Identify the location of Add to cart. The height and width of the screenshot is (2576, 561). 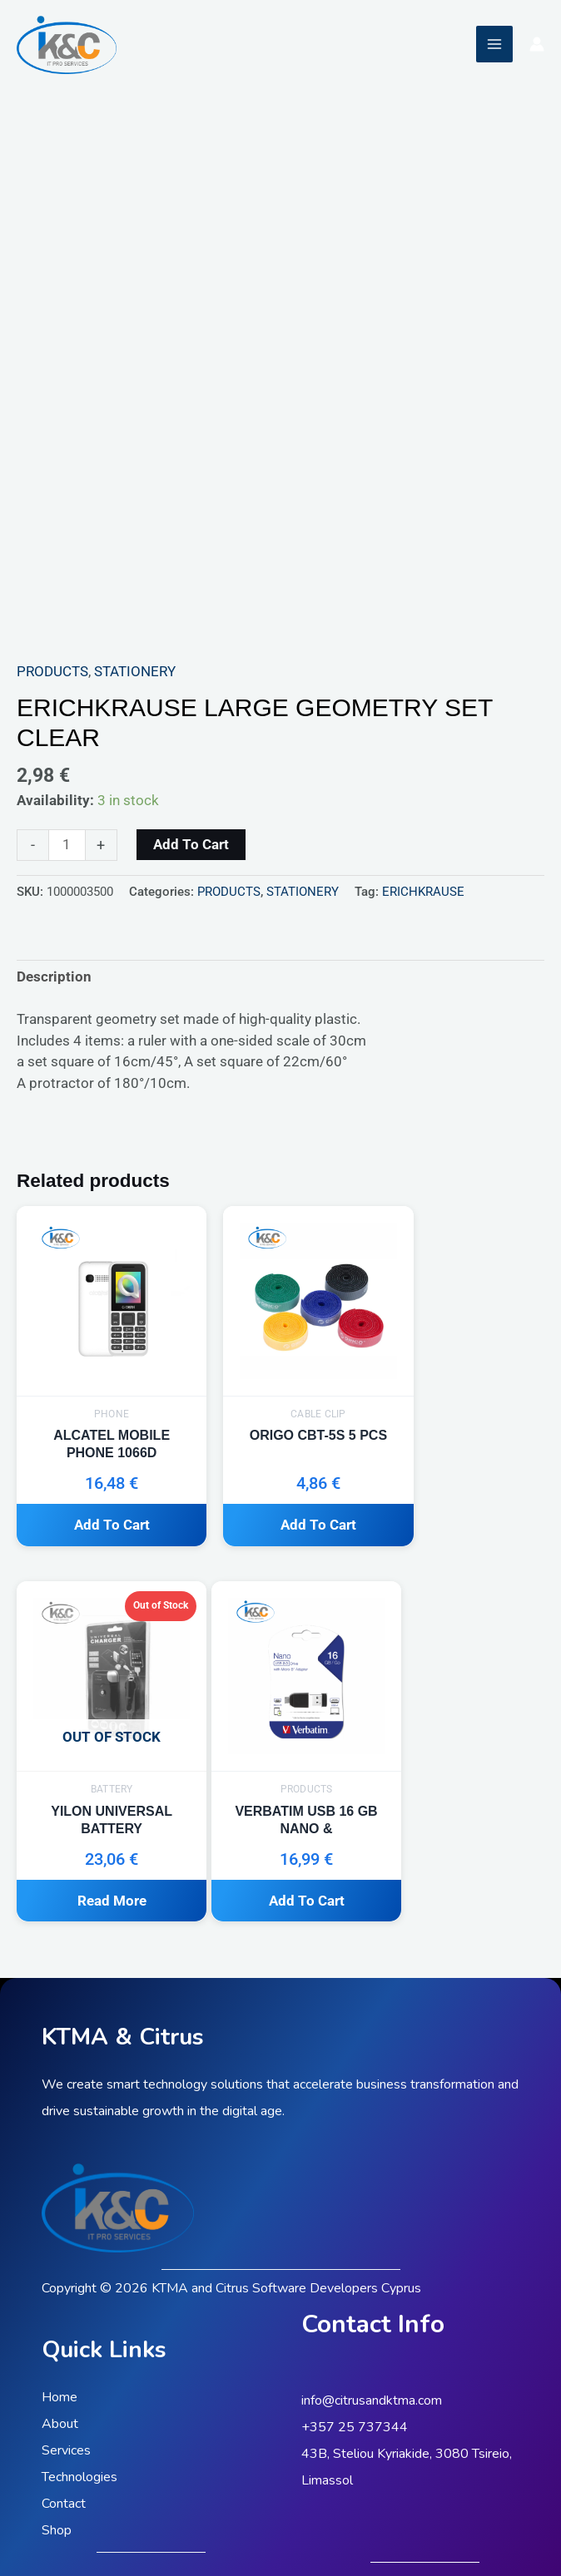
(191, 844).